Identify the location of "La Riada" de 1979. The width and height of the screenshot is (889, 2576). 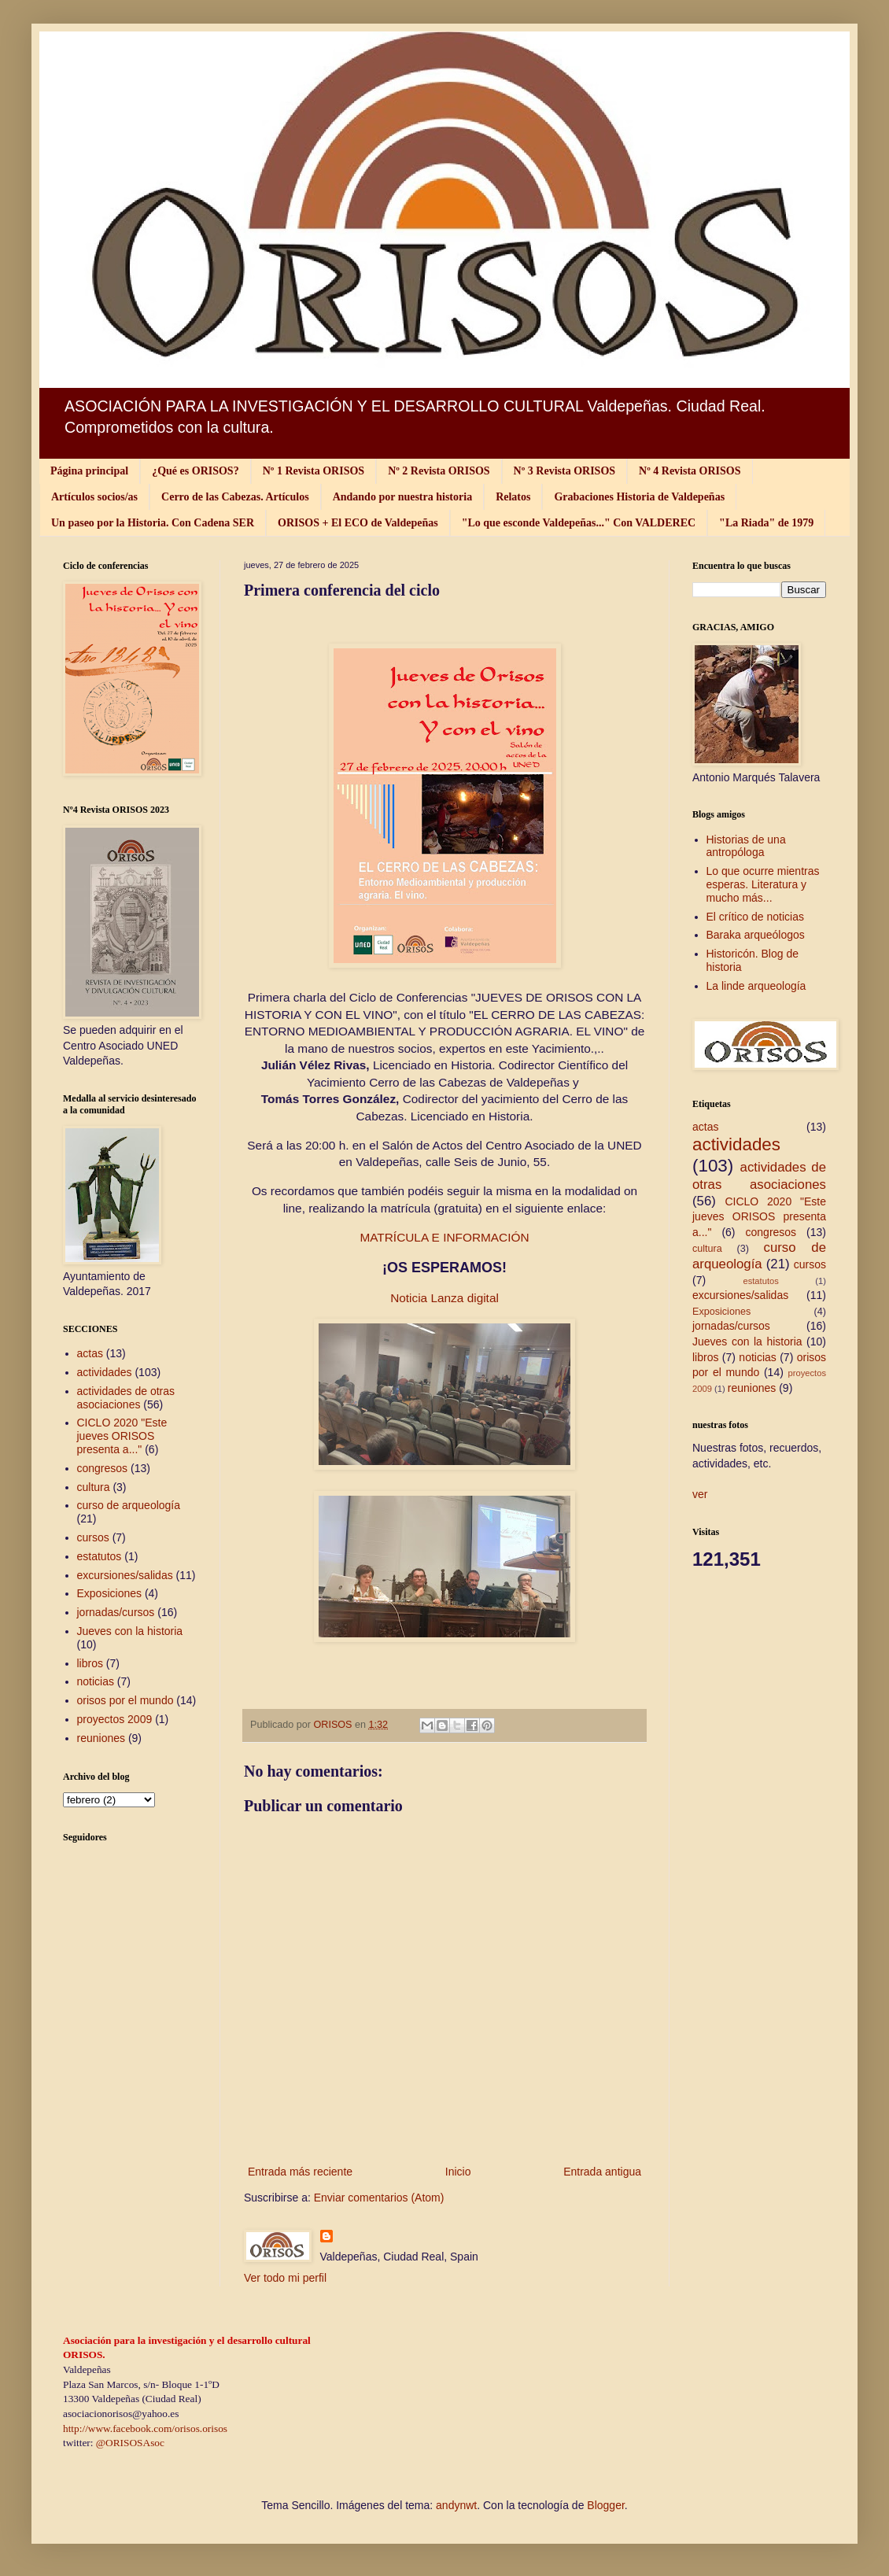
(766, 523).